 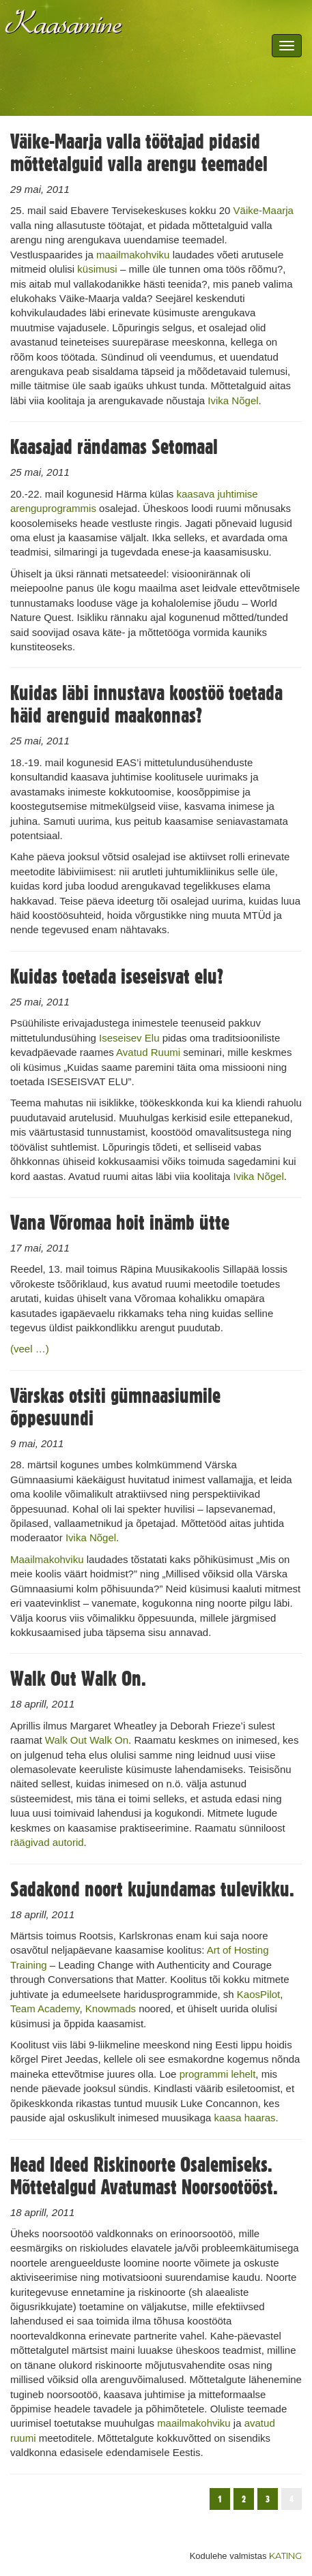 I want to click on Knowmads, so click(x=110, y=2008).